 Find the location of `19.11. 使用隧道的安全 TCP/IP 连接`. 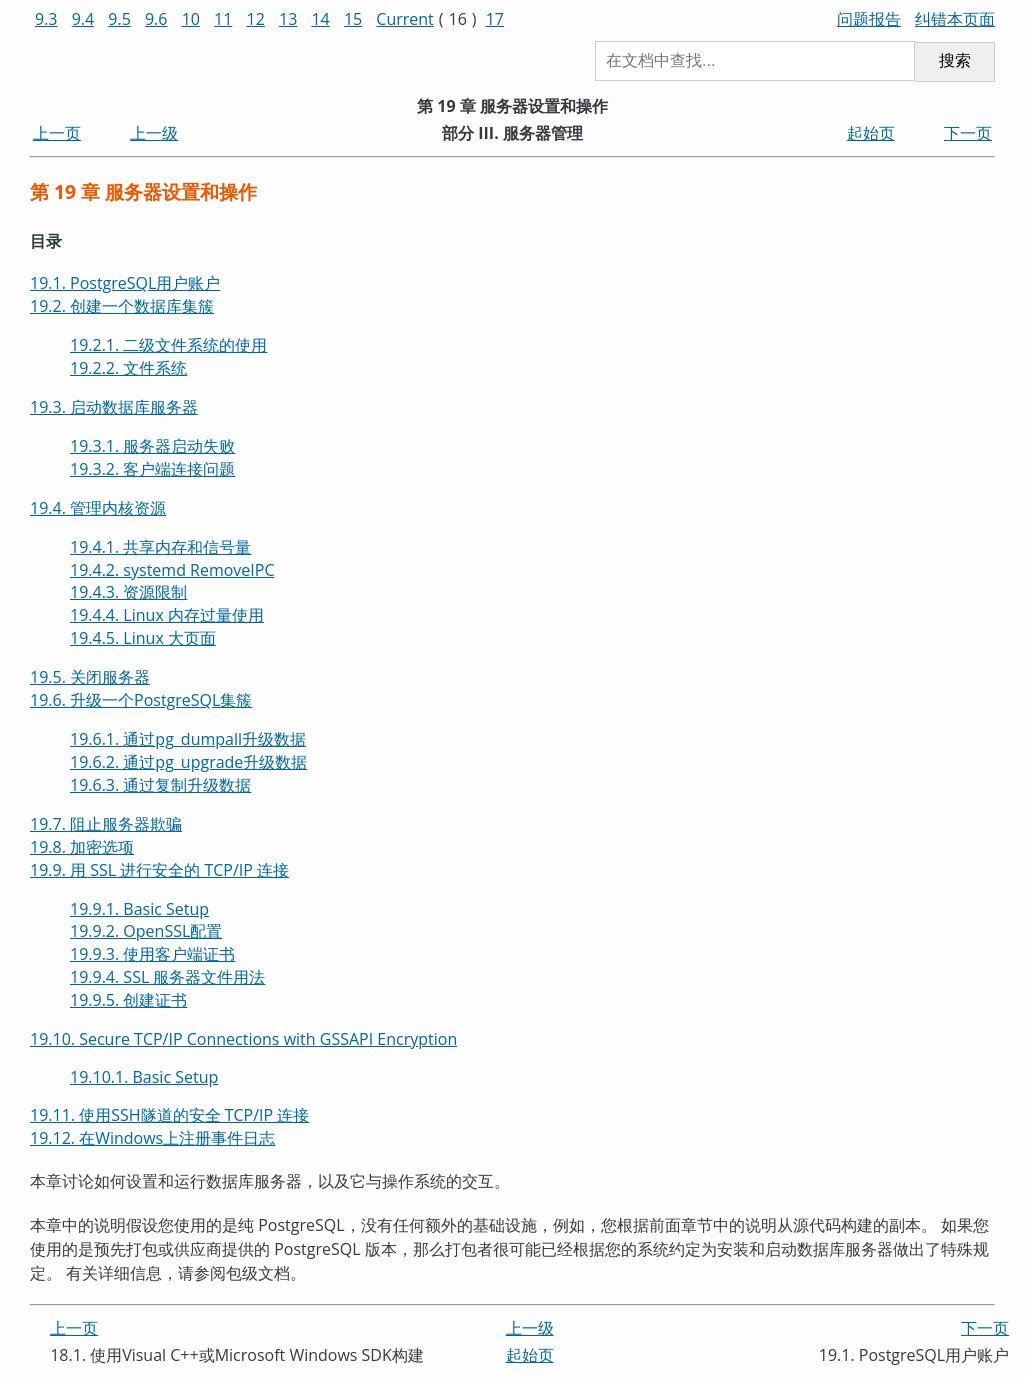

19.11. 使用隧道的安全 TCP/IP 连接 is located at coordinates (169, 1115).